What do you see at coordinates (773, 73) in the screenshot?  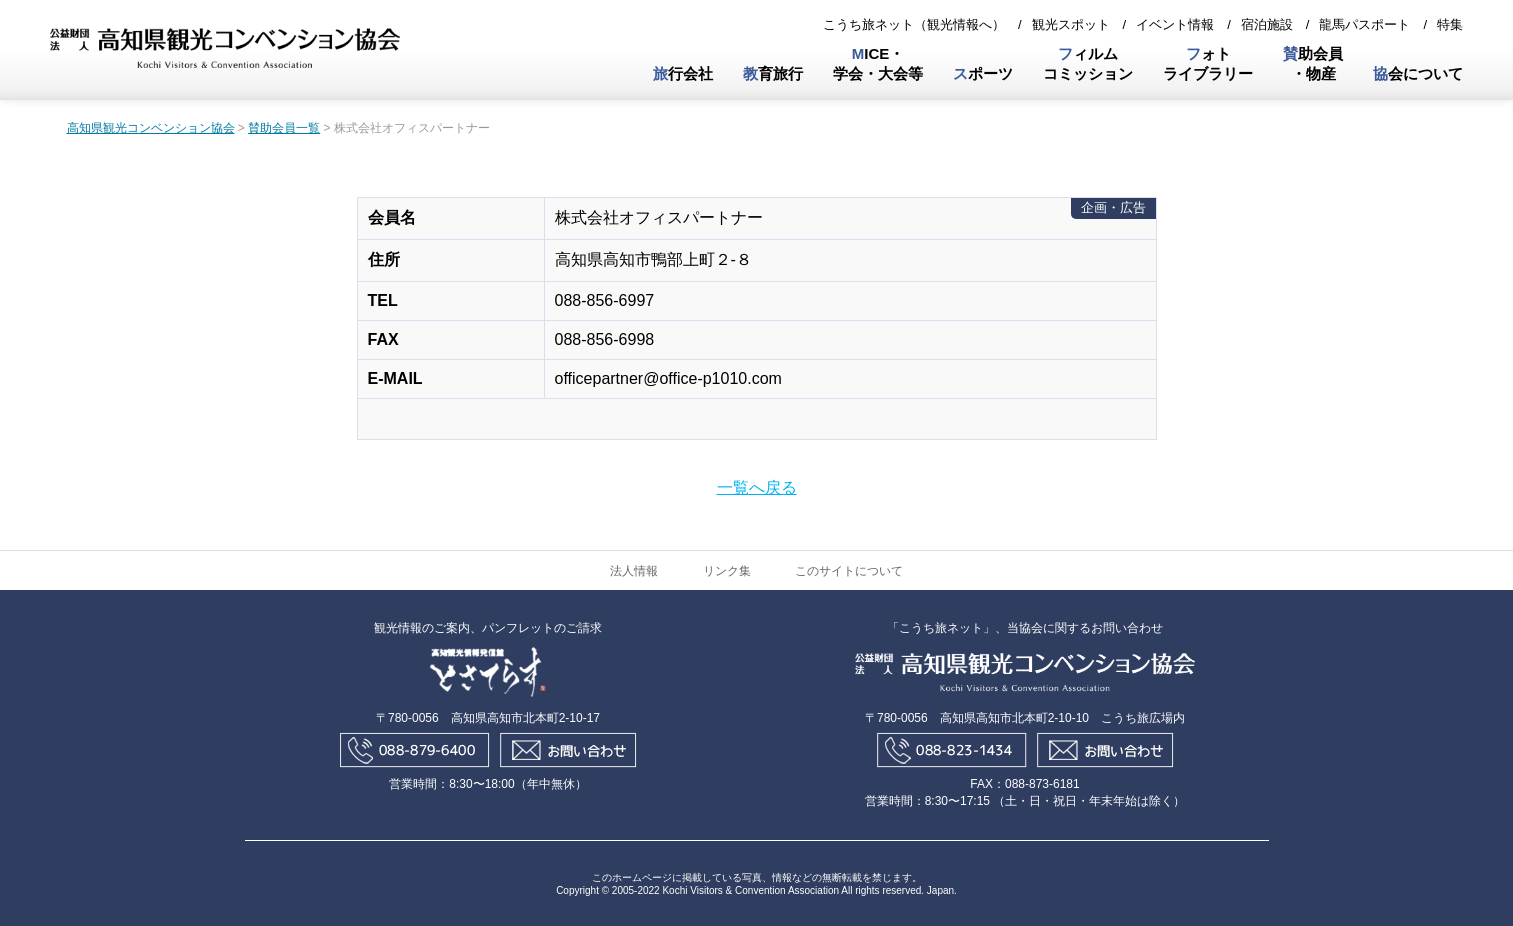 I see `育旅行` at bounding box center [773, 73].